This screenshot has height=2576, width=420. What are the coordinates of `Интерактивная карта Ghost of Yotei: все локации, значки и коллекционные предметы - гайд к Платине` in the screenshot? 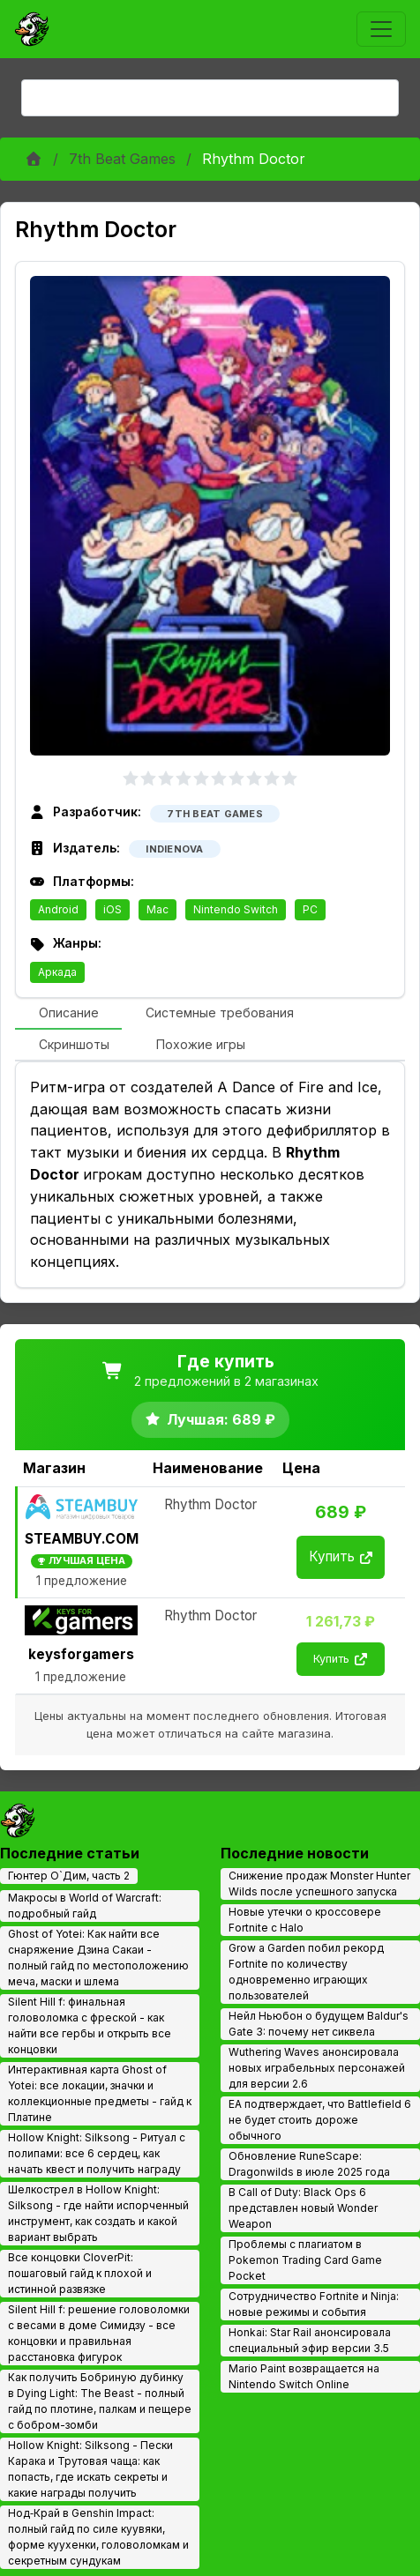 It's located at (99, 2093).